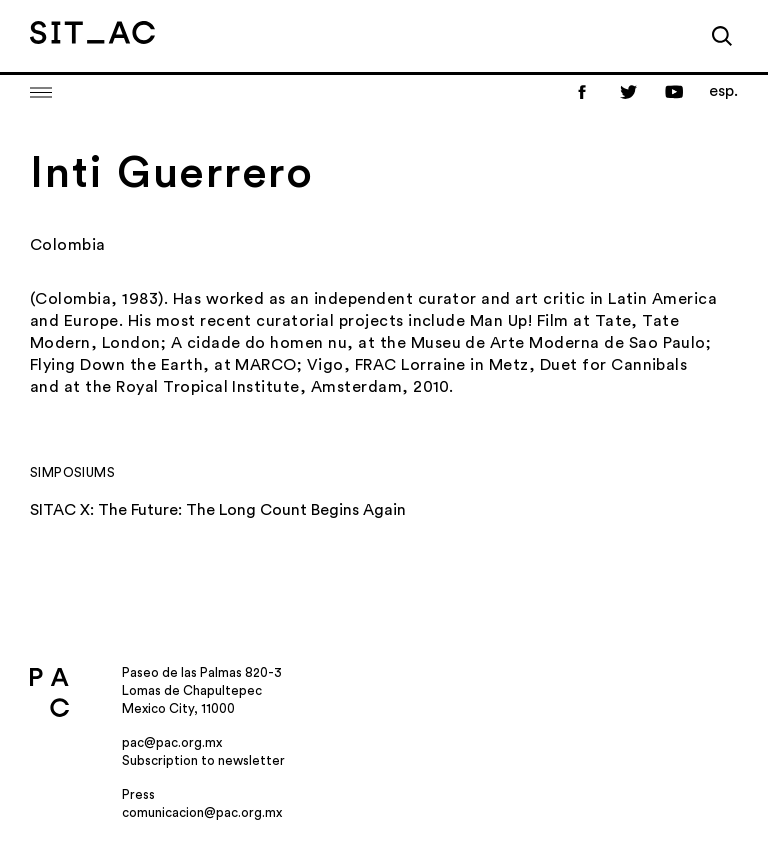 The height and width of the screenshot is (852, 768). What do you see at coordinates (723, 91) in the screenshot?
I see `esp.` at bounding box center [723, 91].